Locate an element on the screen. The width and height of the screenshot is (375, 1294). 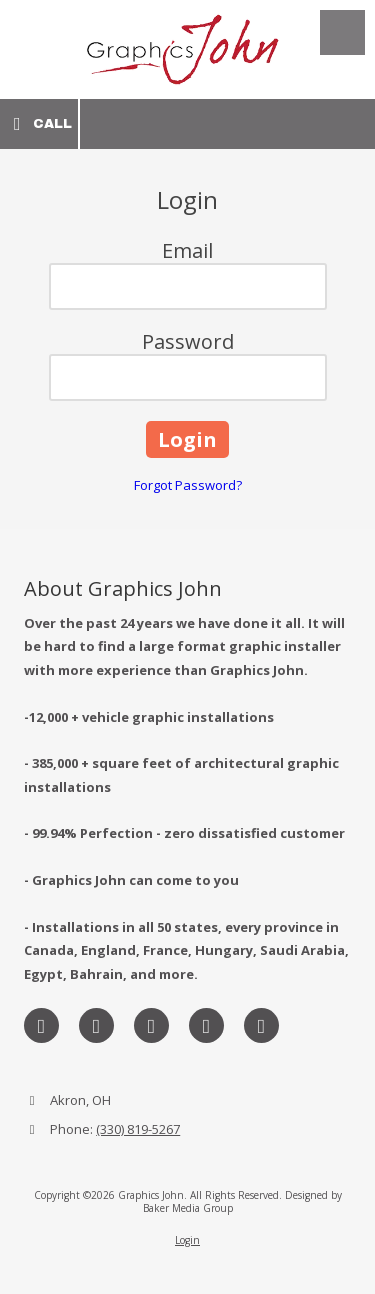
(330) 819-5267 is located at coordinates (138, 1129).